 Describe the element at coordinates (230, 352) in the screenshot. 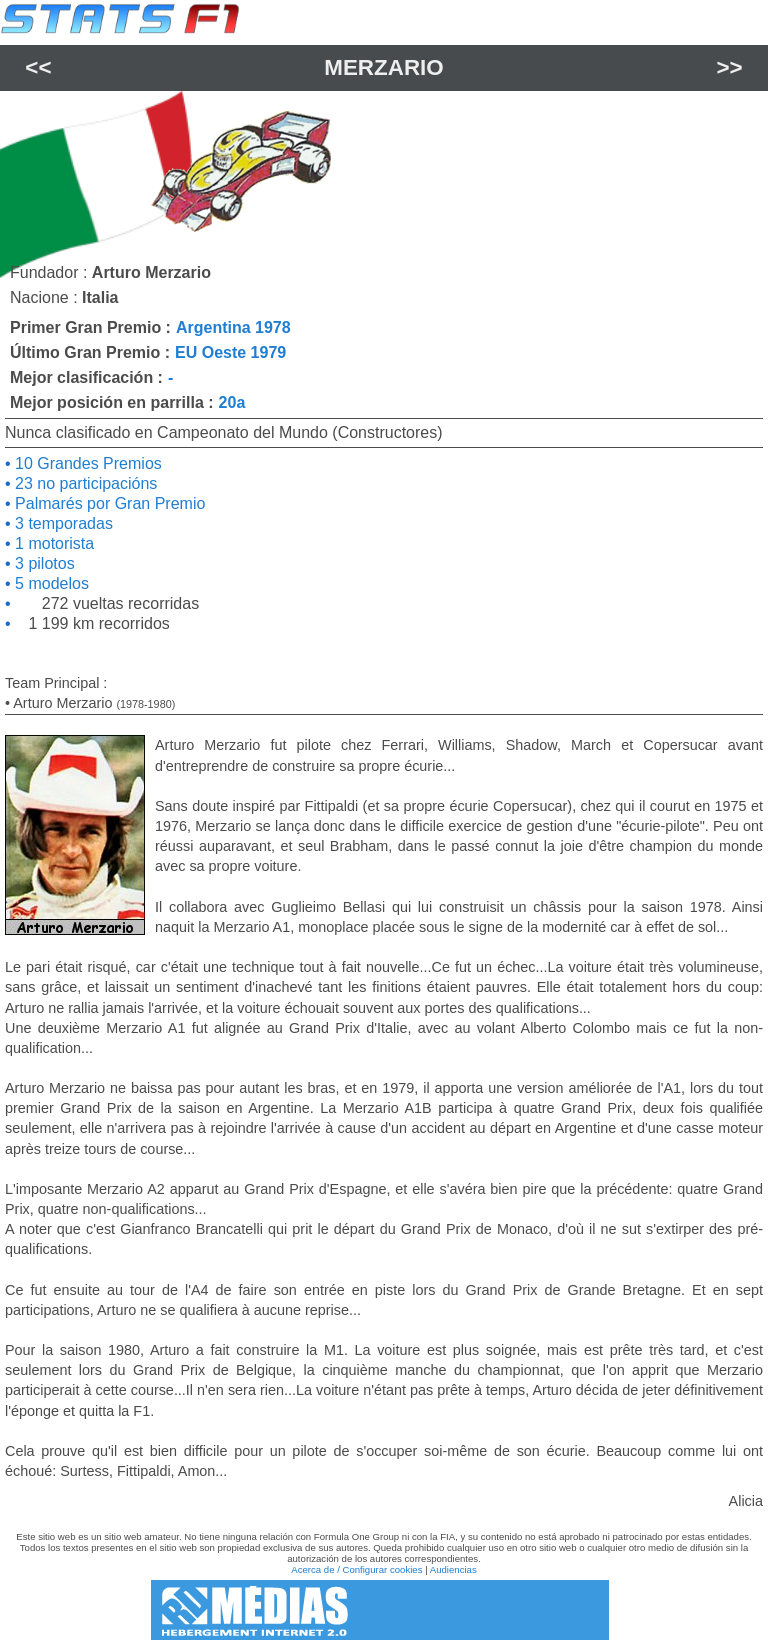

I see `EU Oeste 1979` at that location.